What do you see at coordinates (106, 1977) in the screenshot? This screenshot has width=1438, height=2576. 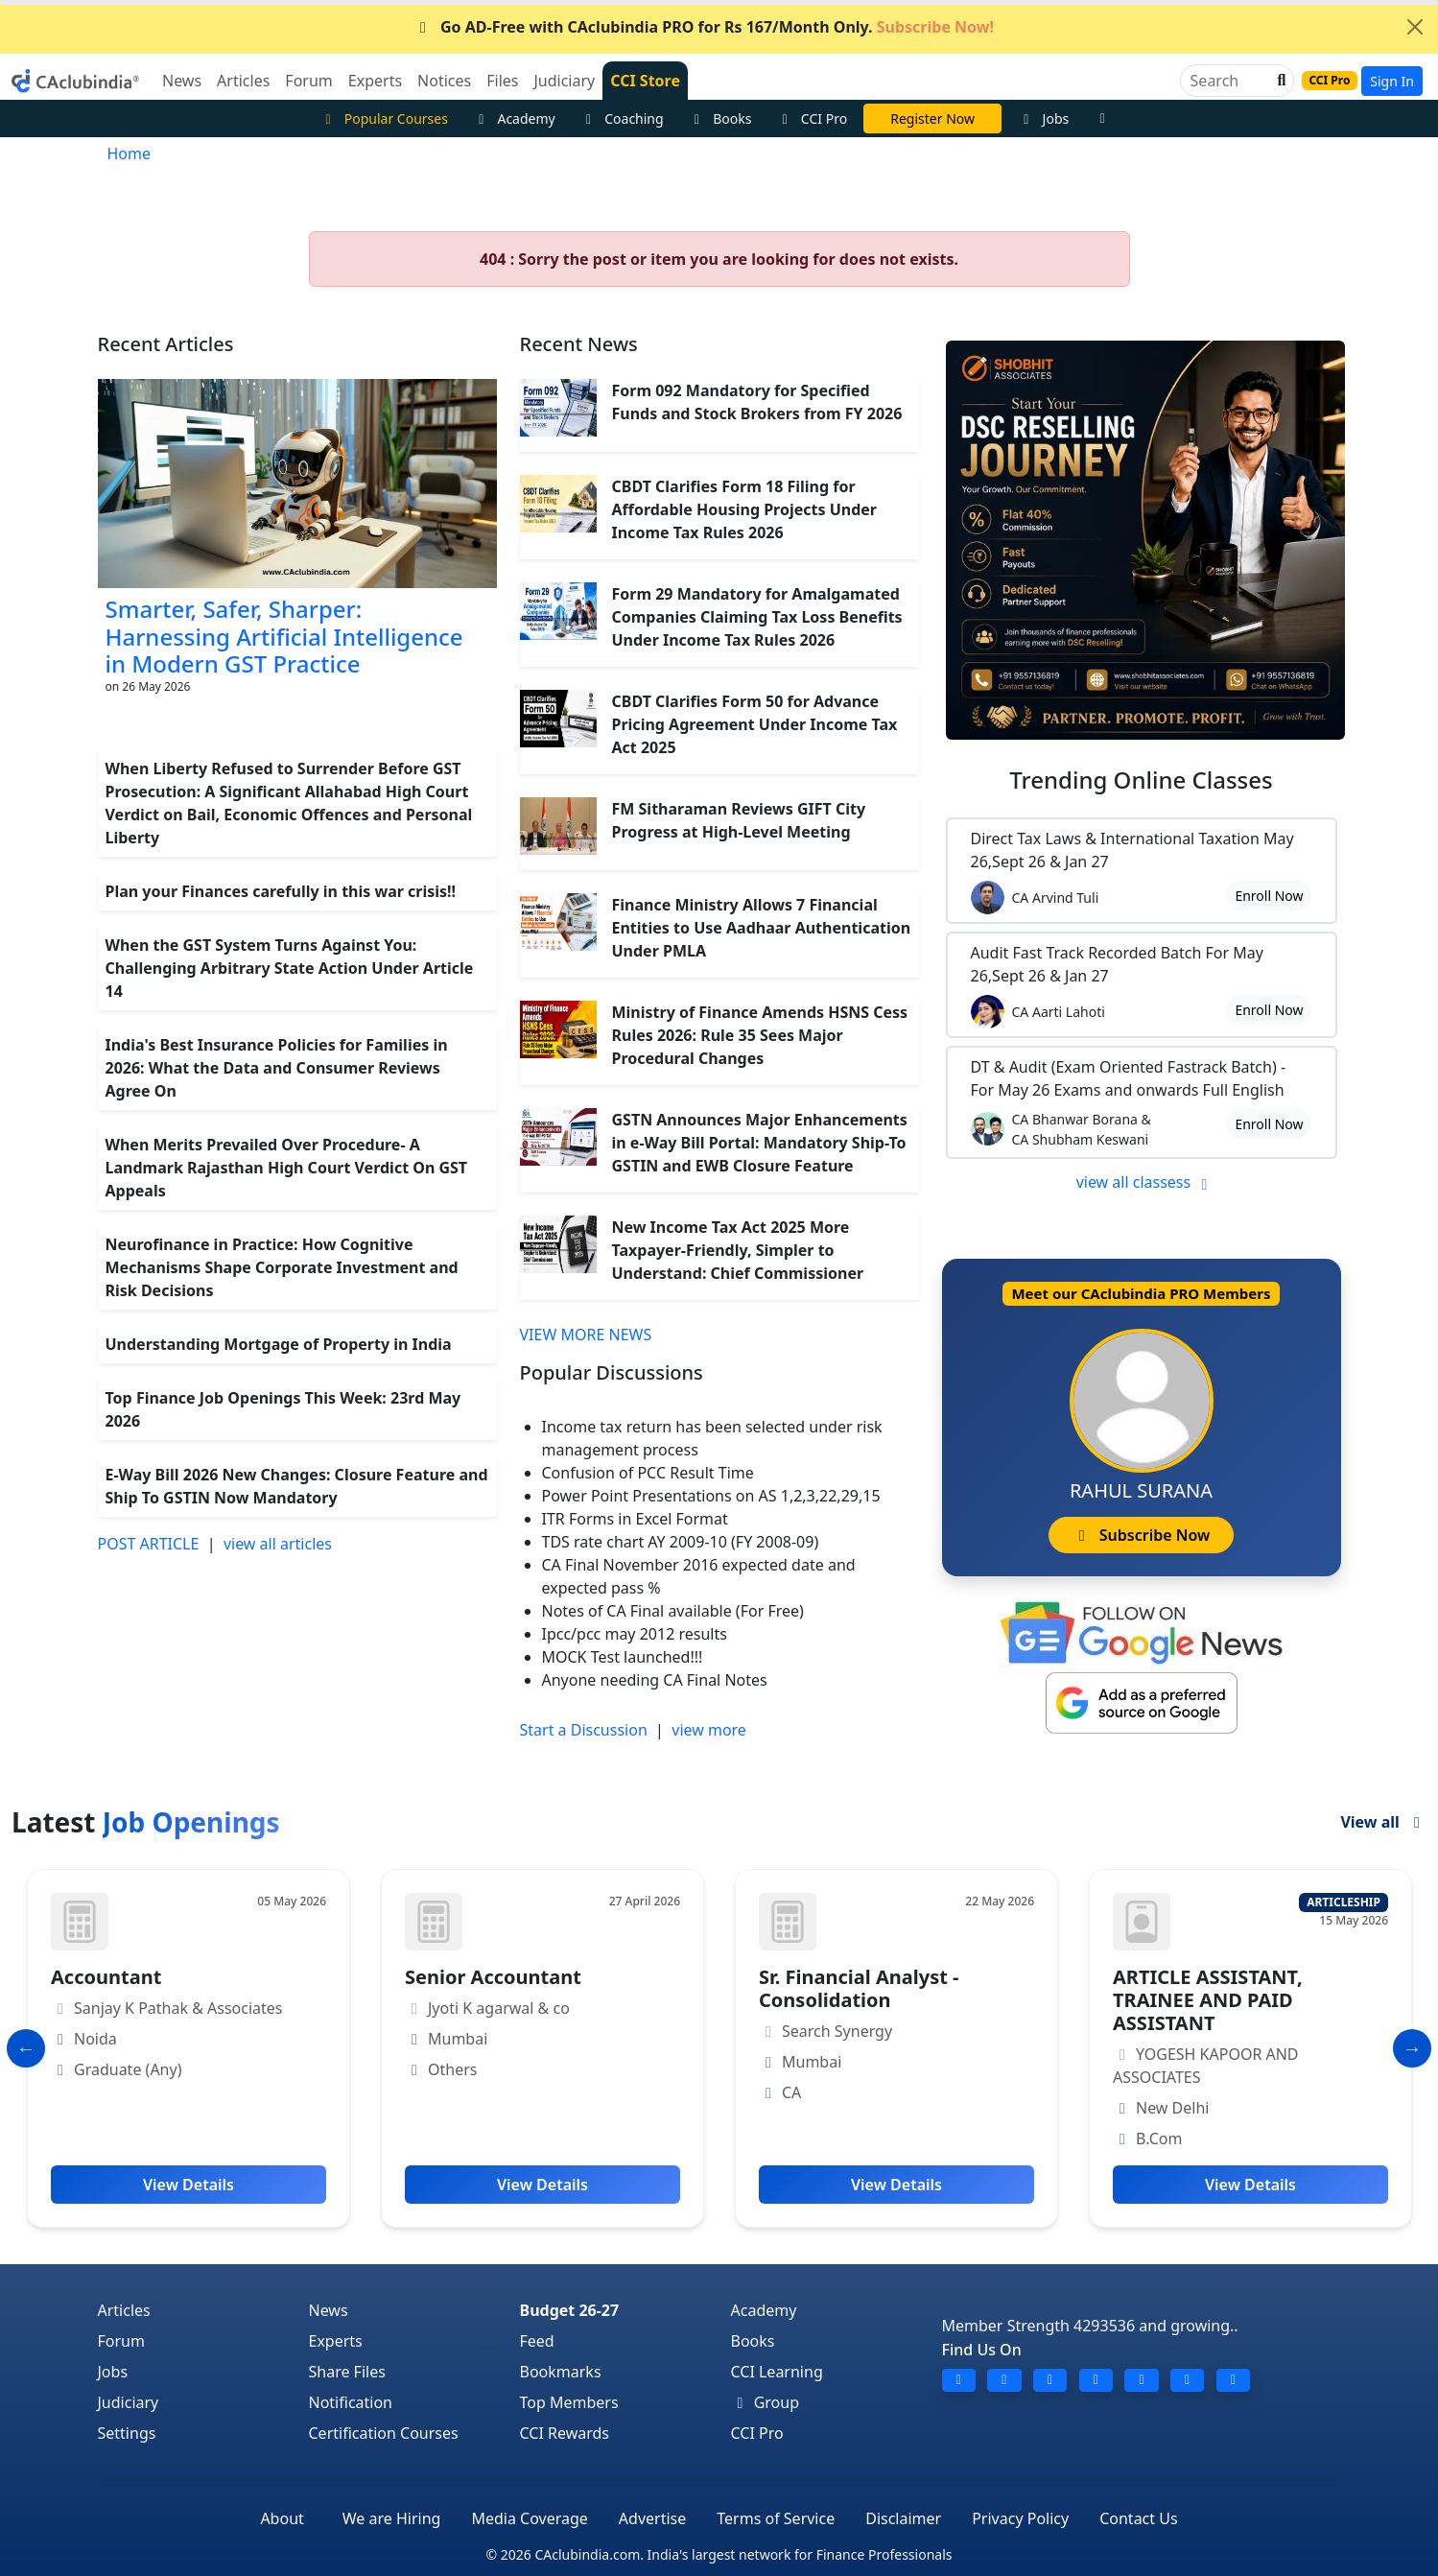 I see `Accountant` at bounding box center [106, 1977].